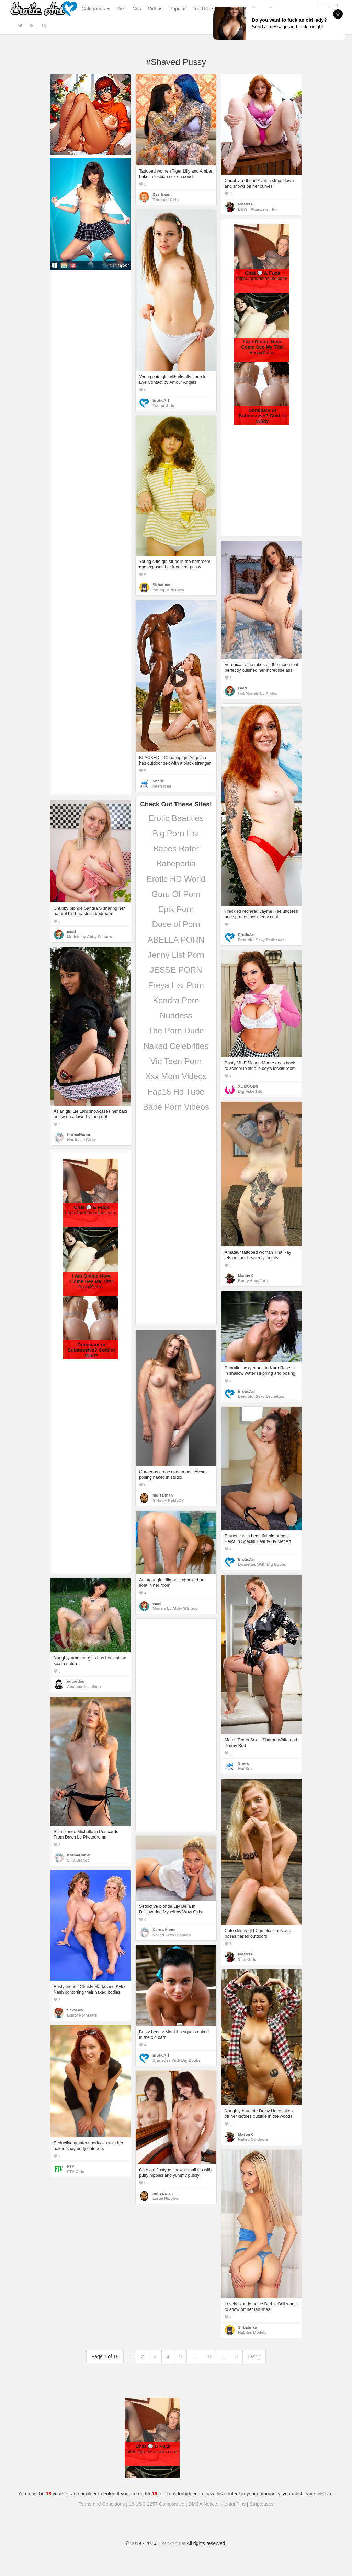 The width and height of the screenshot is (352, 2576). What do you see at coordinates (176, 1030) in the screenshot?
I see `The Porn Dude` at bounding box center [176, 1030].